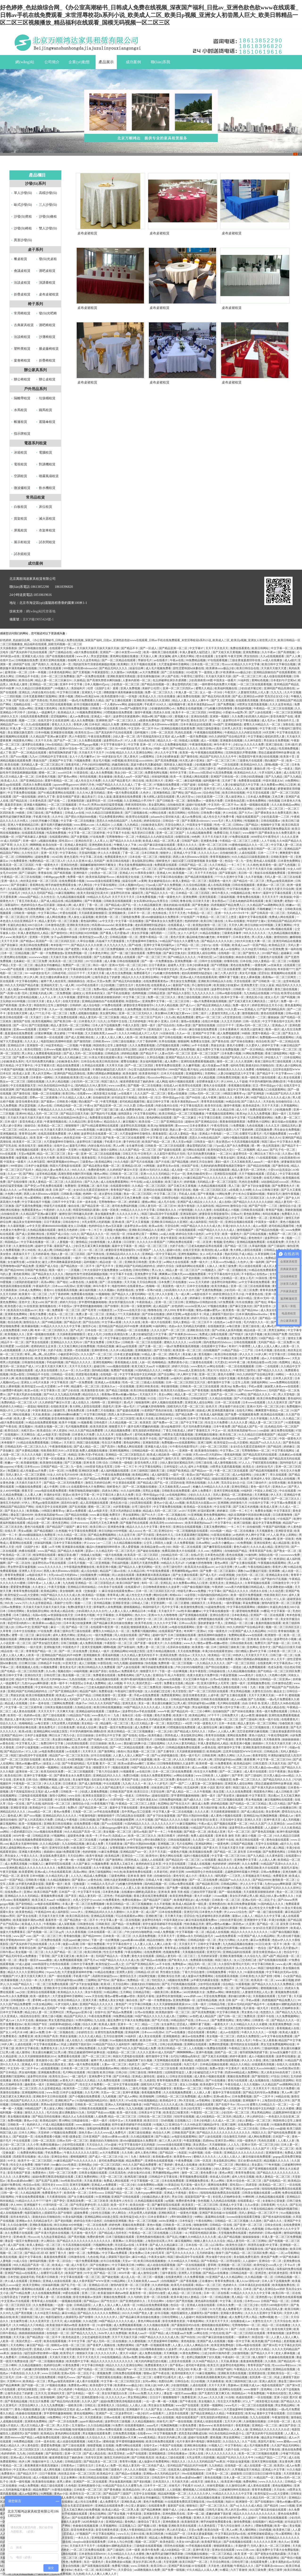 Image resolution: width=302 pixels, height=2576 pixels. What do you see at coordinates (102, 1603) in the screenshot?
I see `亚州精品视频` at bounding box center [102, 1603].